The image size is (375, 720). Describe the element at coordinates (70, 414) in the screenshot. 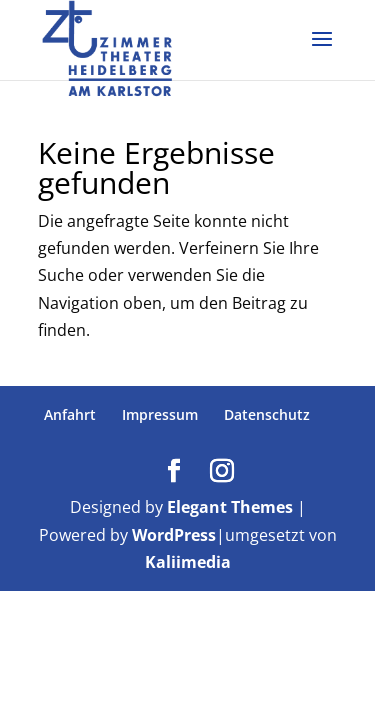

I see `Anfahrt` at that location.